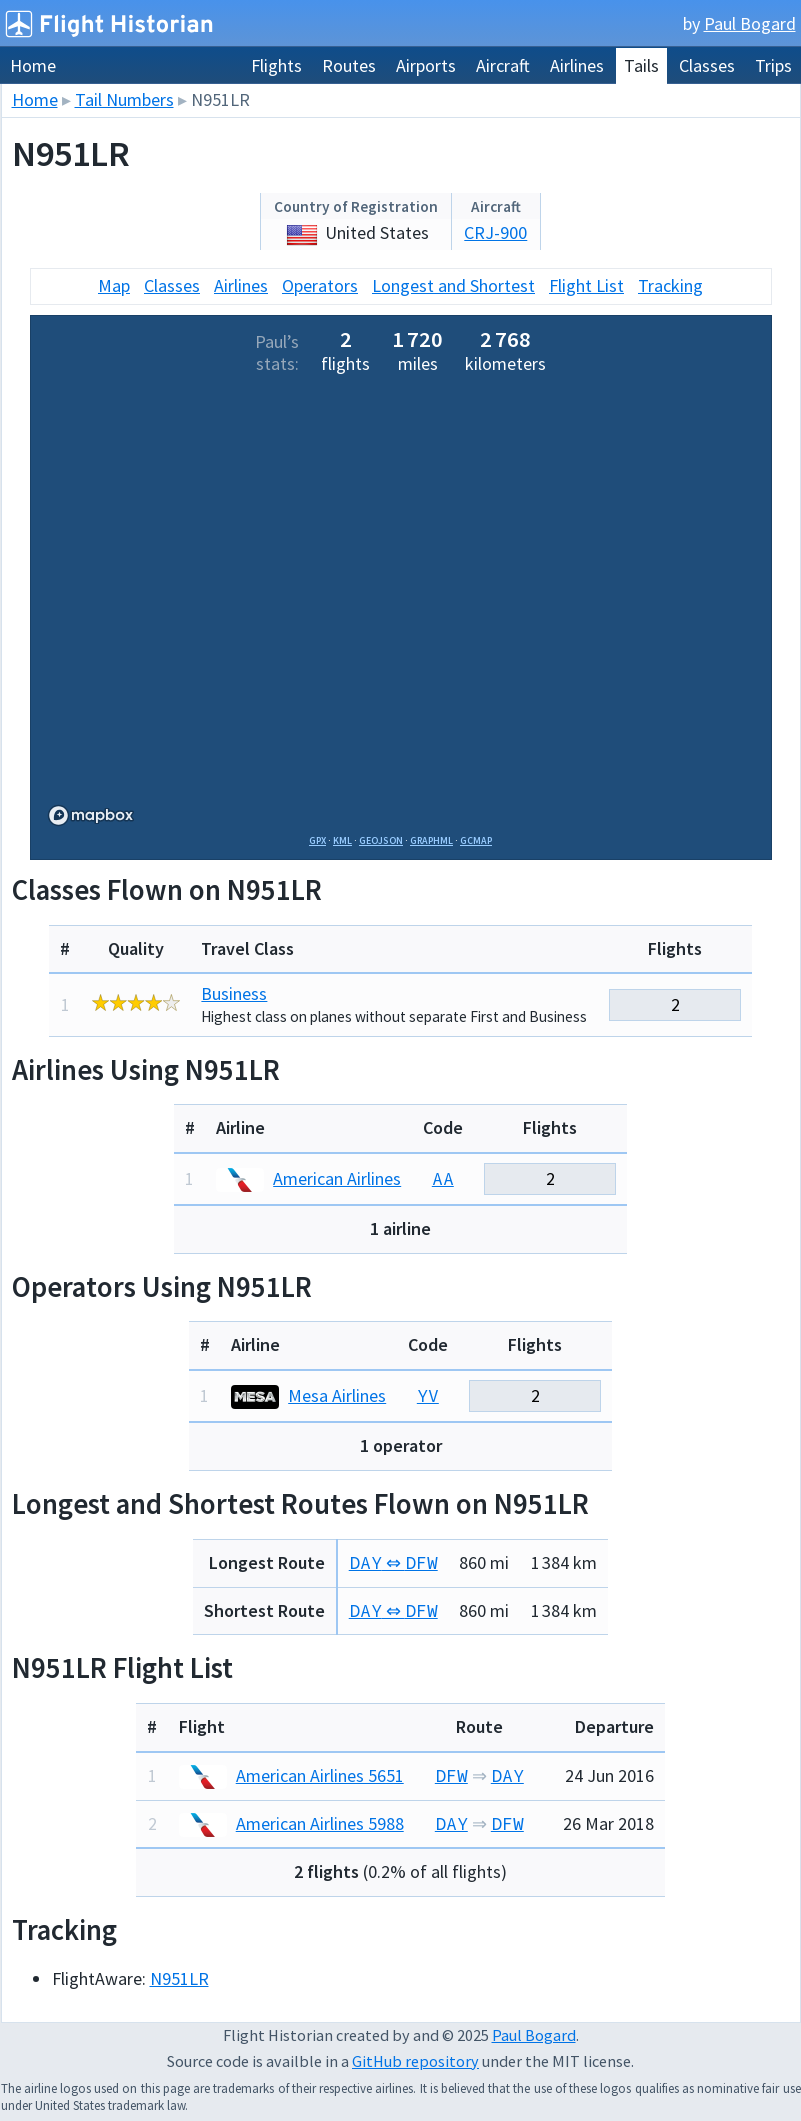 This screenshot has width=801, height=2121. Describe the element at coordinates (320, 285) in the screenshot. I see `Operators` at that location.